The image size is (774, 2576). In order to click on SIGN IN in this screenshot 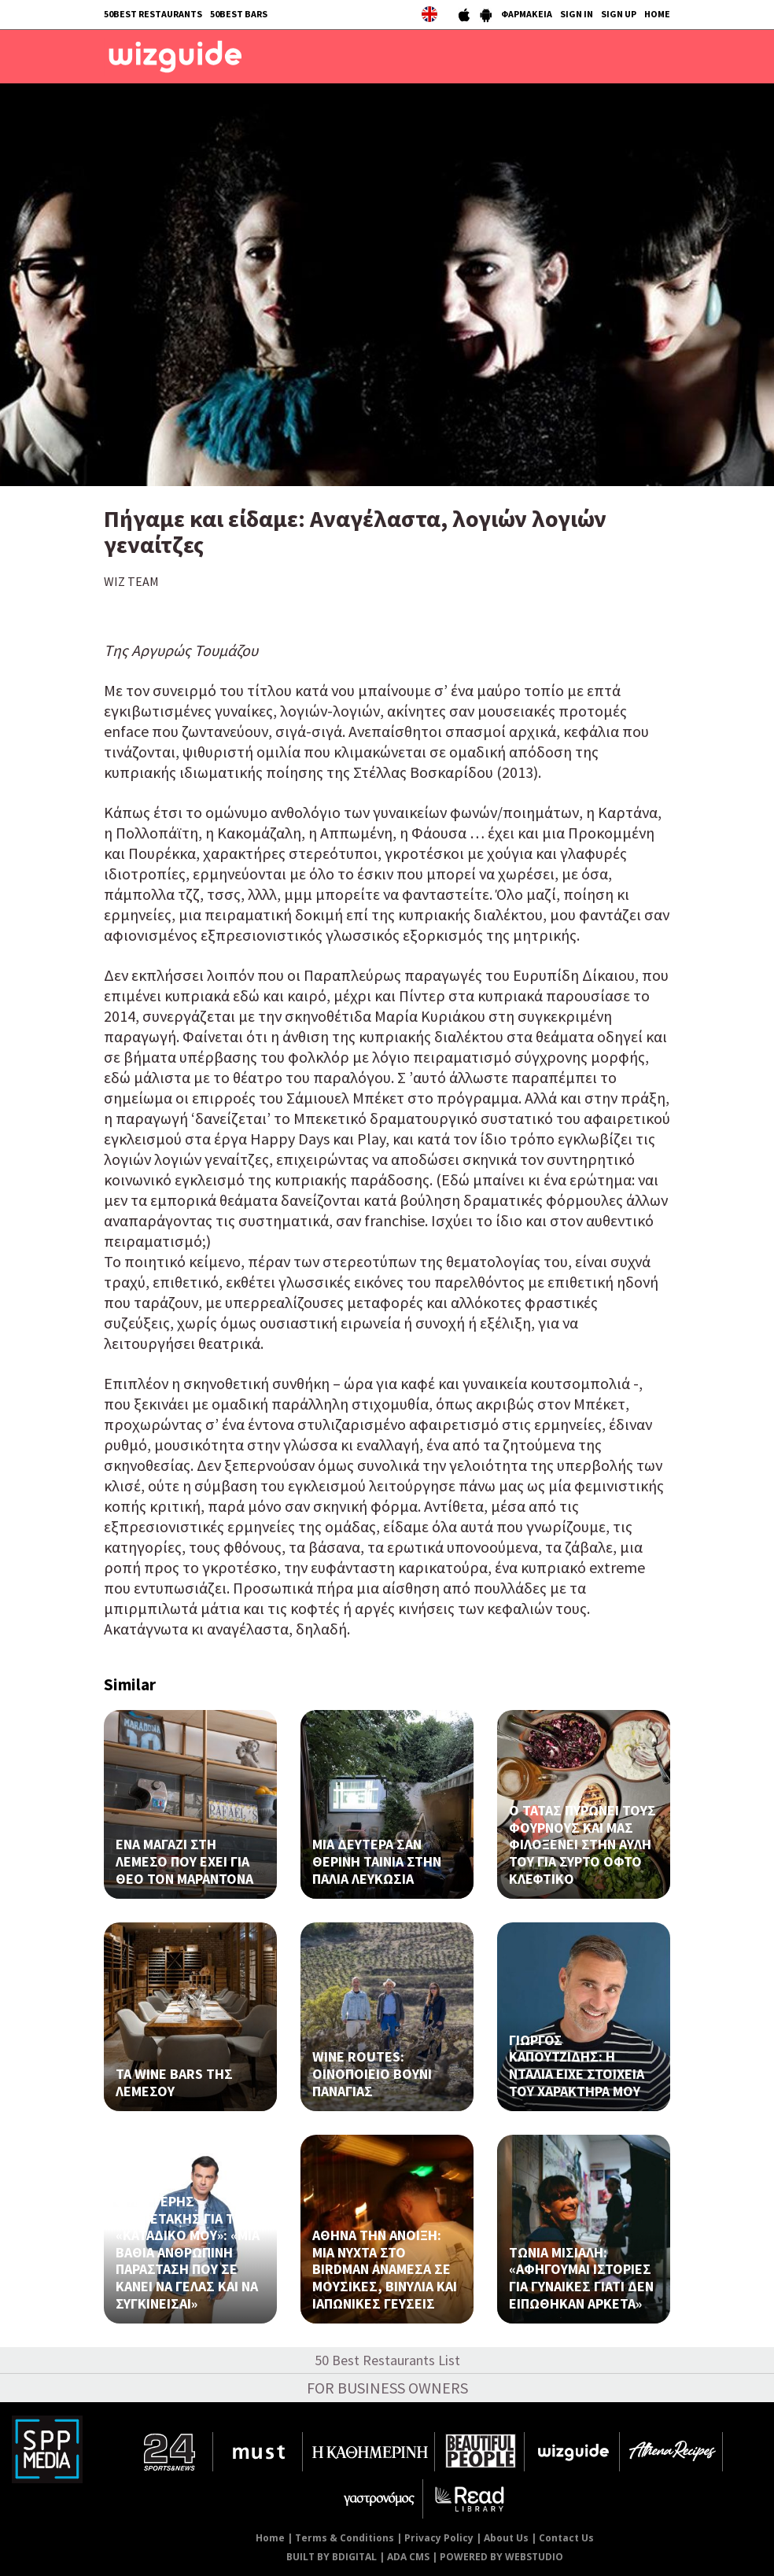, I will do `click(576, 14)`.